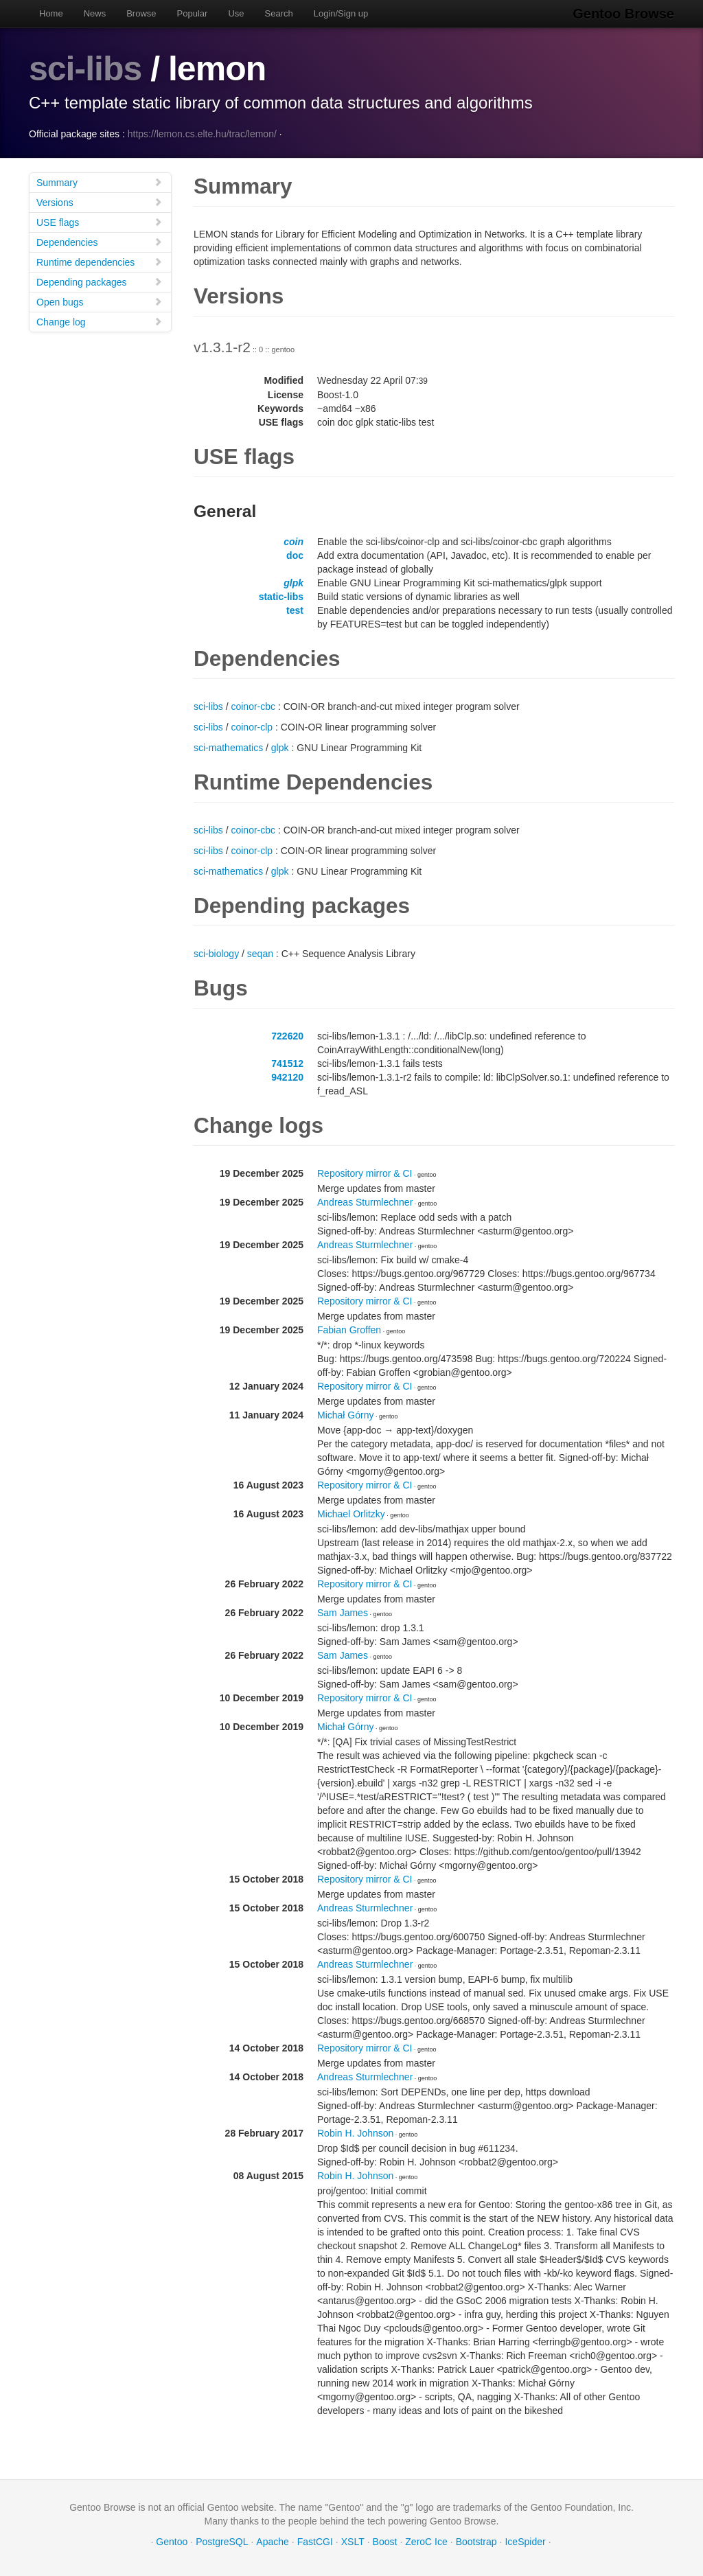  I want to click on 741512, so click(287, 1063).